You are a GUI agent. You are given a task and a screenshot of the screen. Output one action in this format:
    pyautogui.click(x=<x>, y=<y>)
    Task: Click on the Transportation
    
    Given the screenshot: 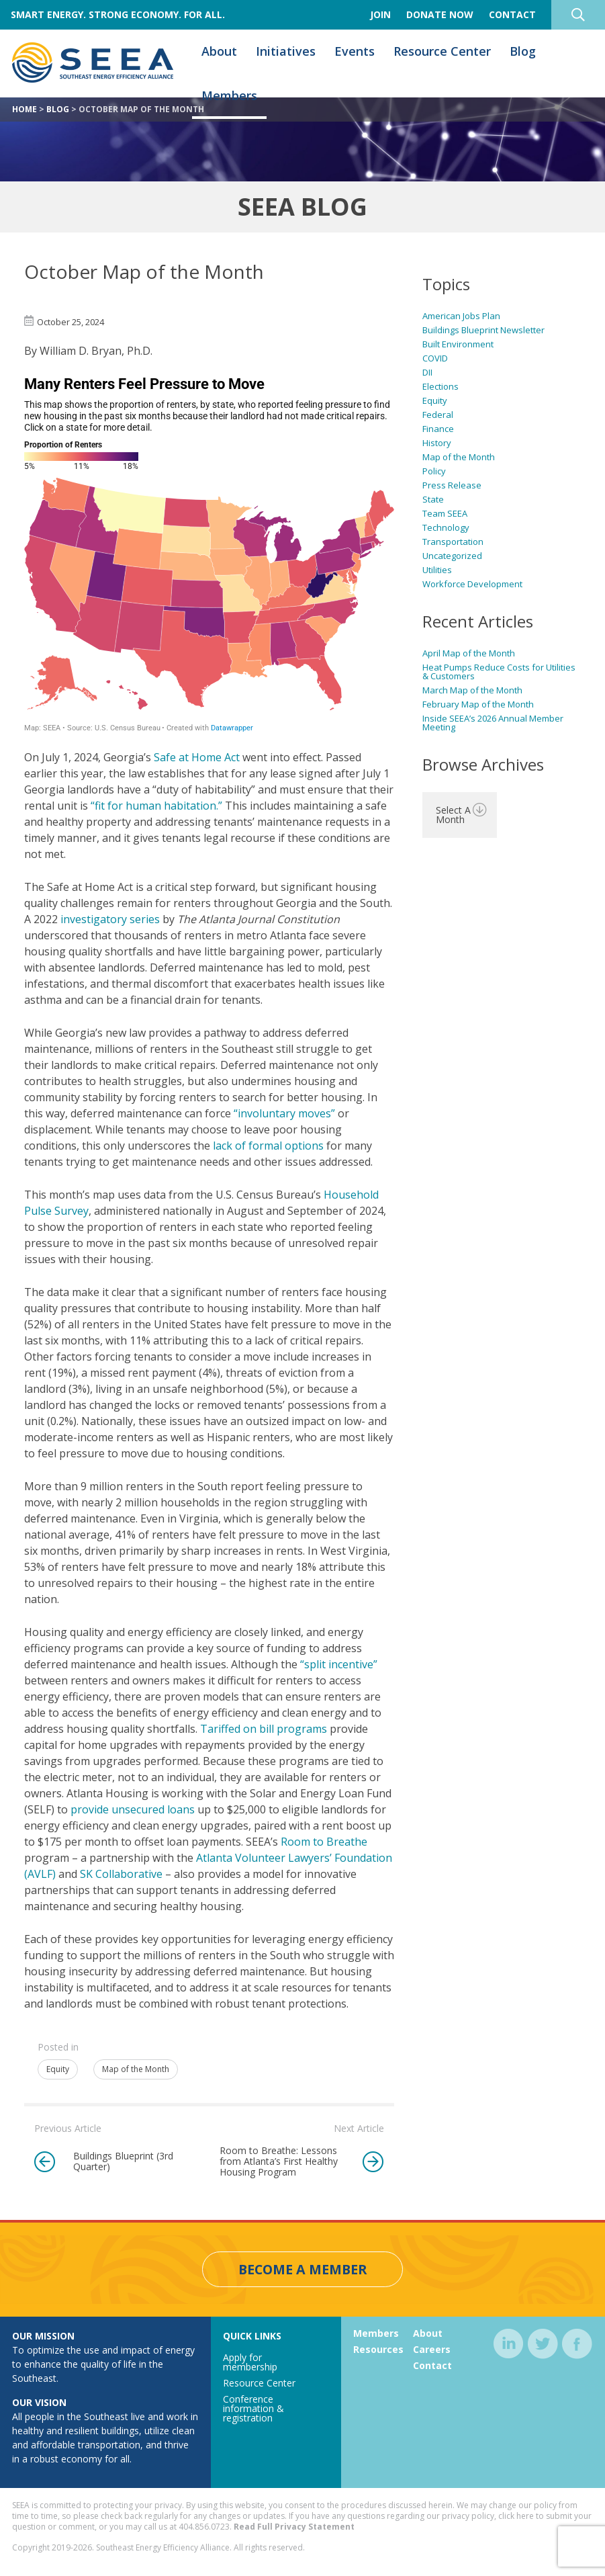 What is the action you would take?
    pyautogui.click(x=452, y=541)
    